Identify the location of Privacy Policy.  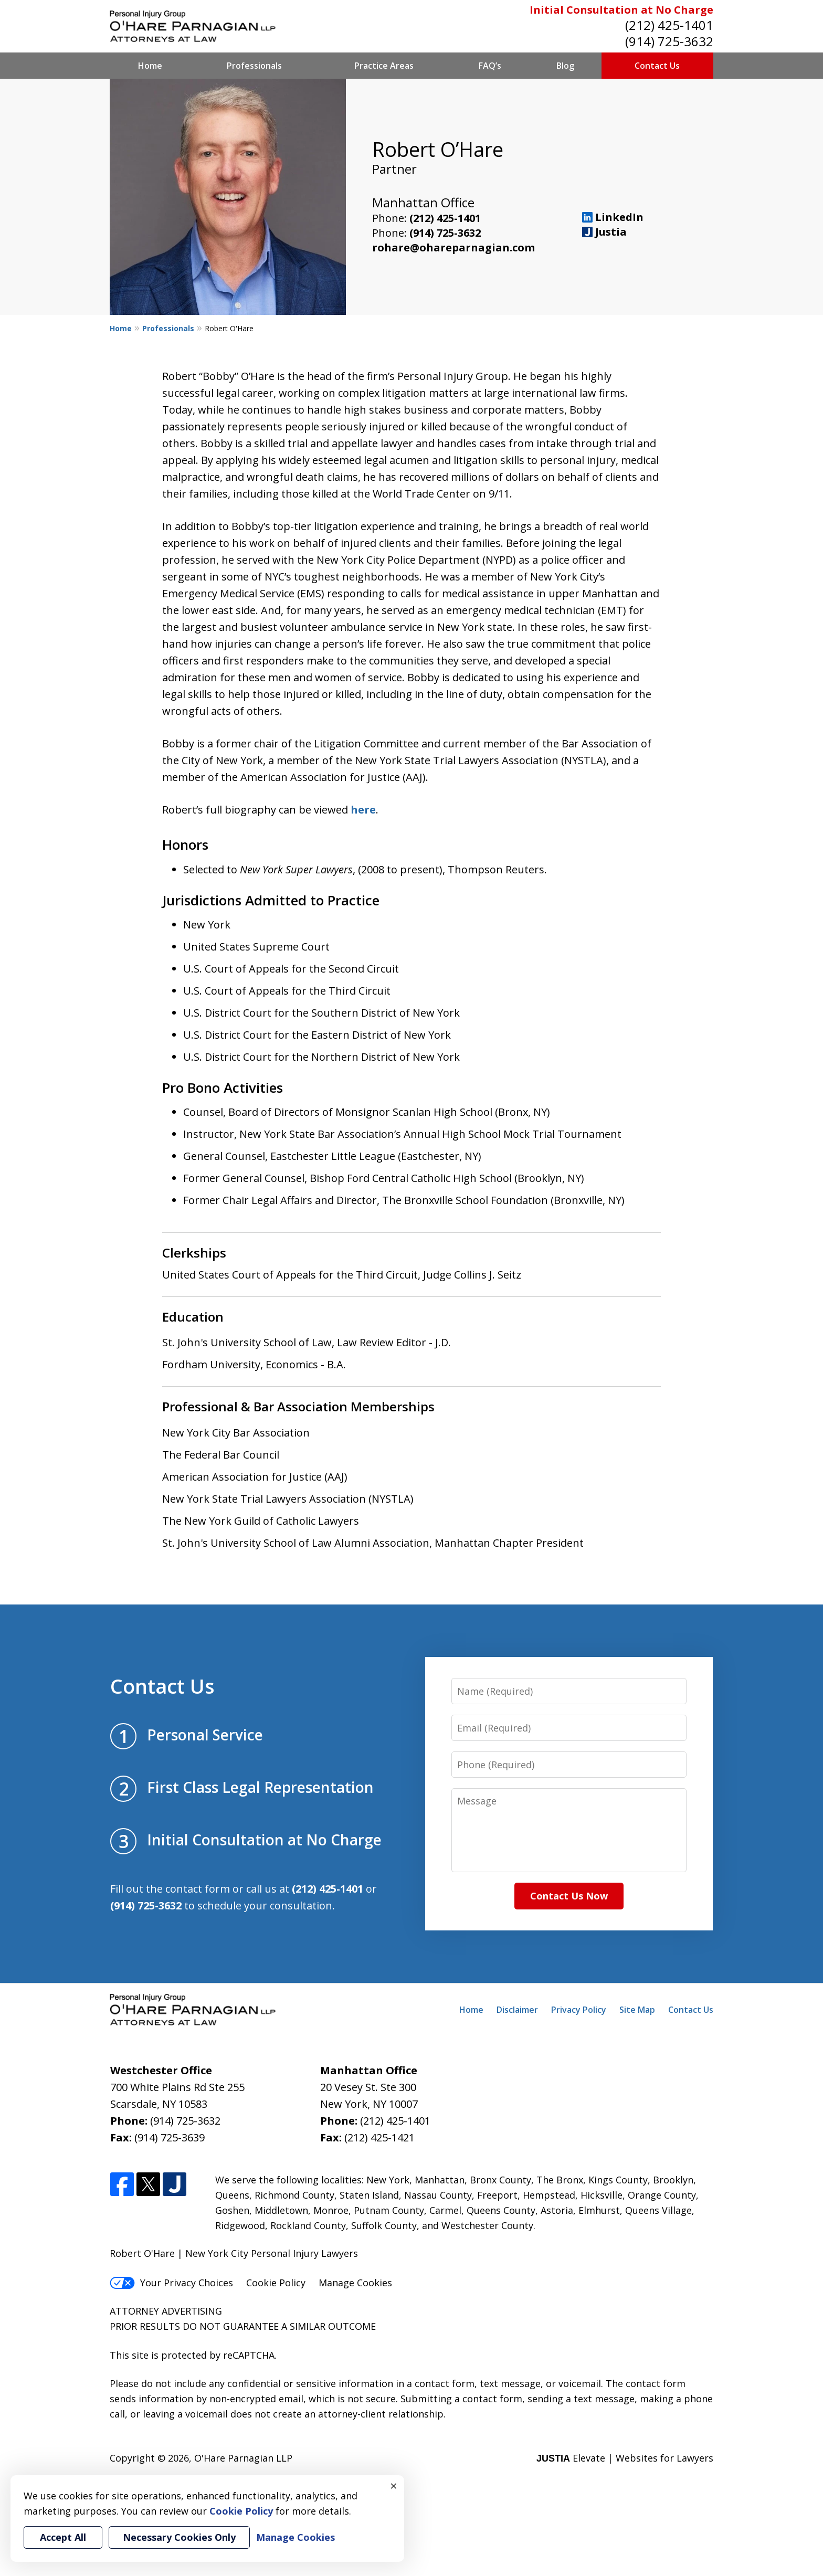
(578, 2009).